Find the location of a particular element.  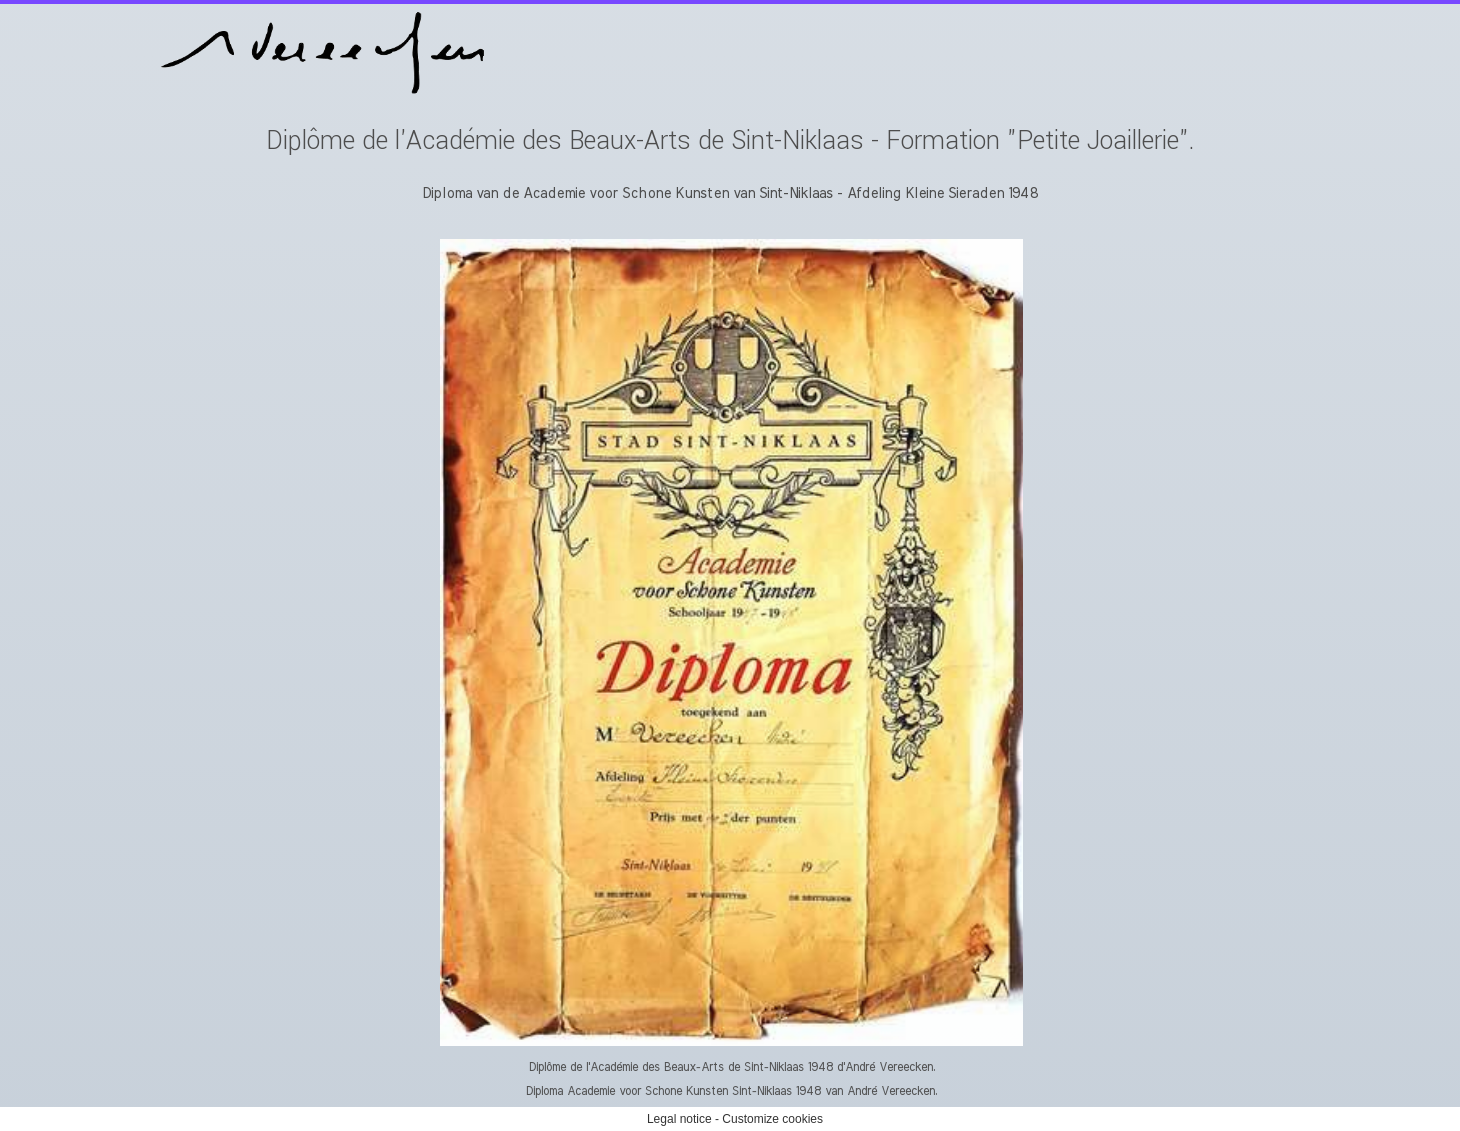

Customize cookies is located at coordinates (772, 1119).